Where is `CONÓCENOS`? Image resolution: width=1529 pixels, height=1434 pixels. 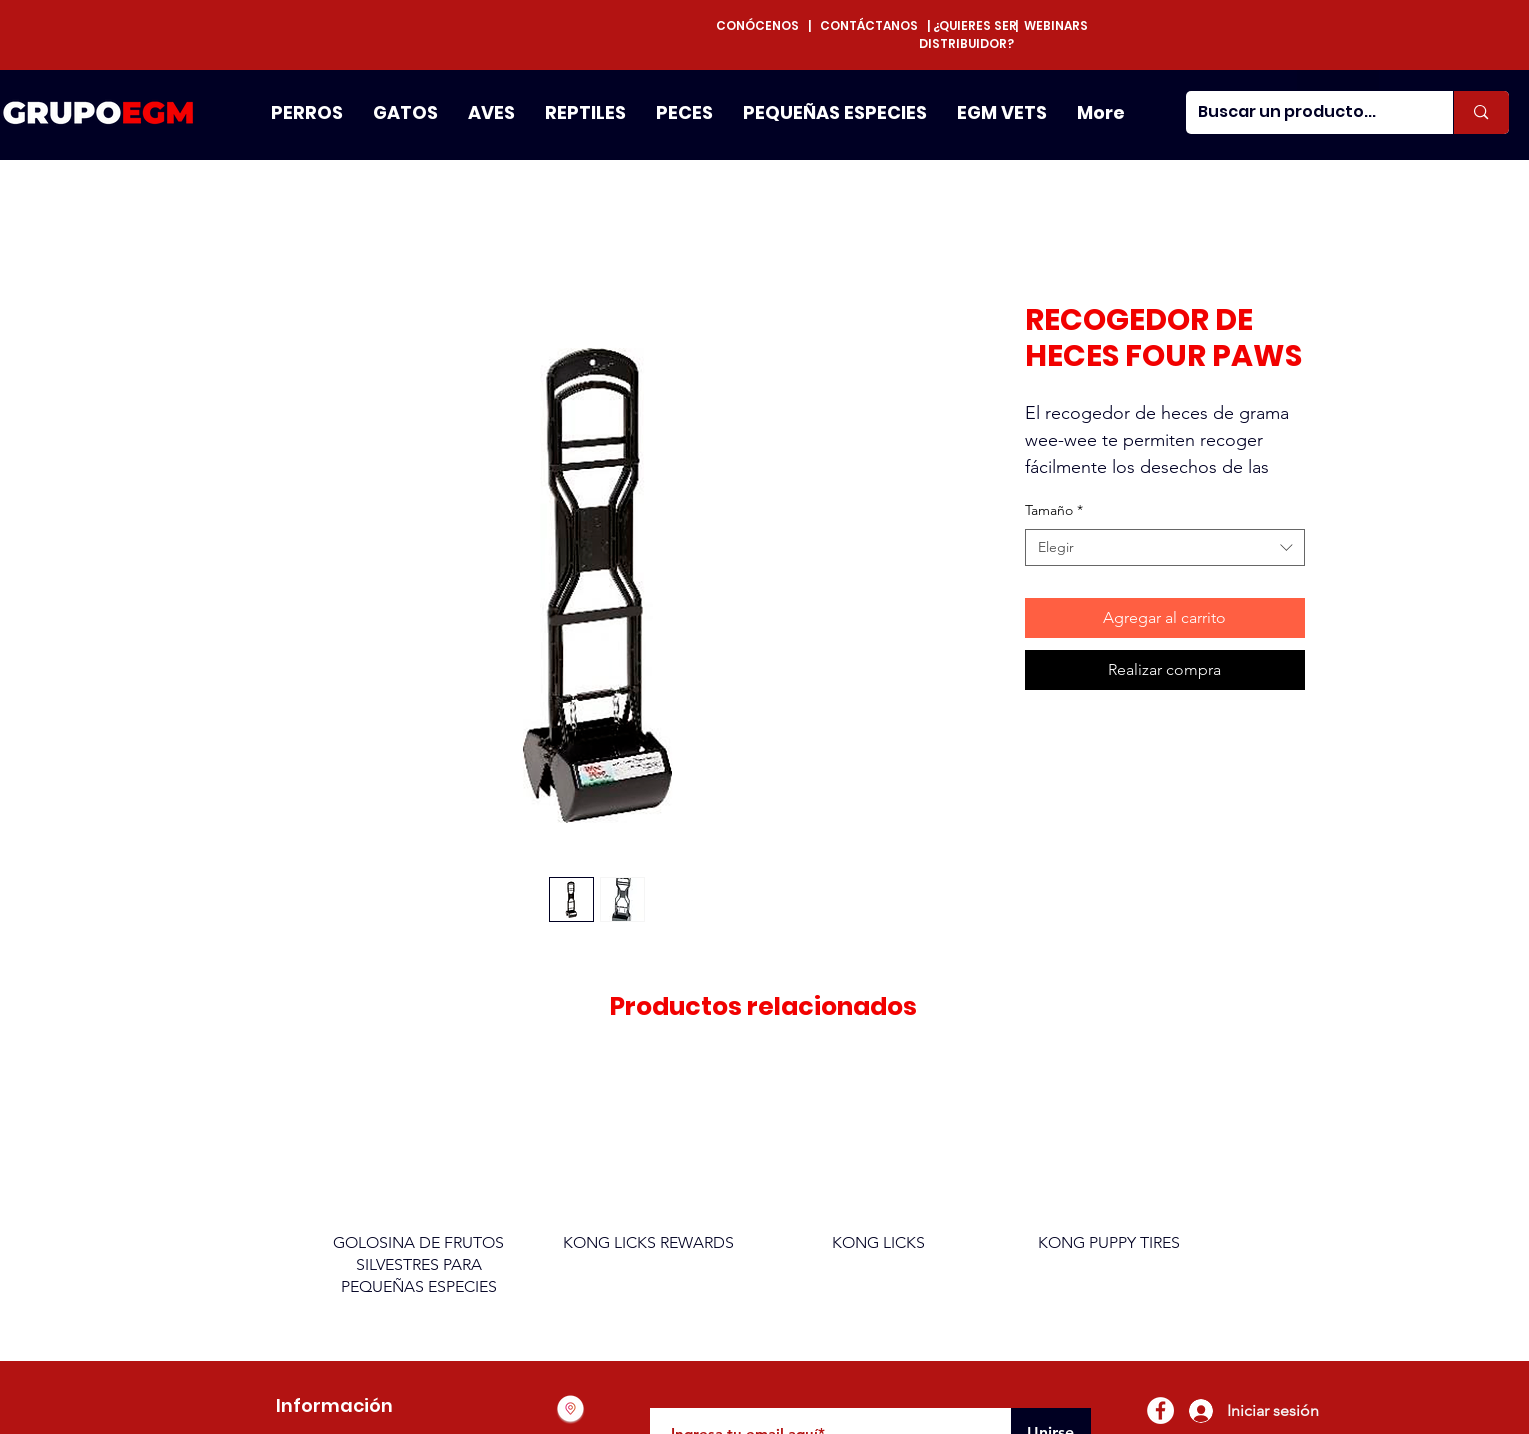
CONÓCENOS is located at coordinates (762, 25).